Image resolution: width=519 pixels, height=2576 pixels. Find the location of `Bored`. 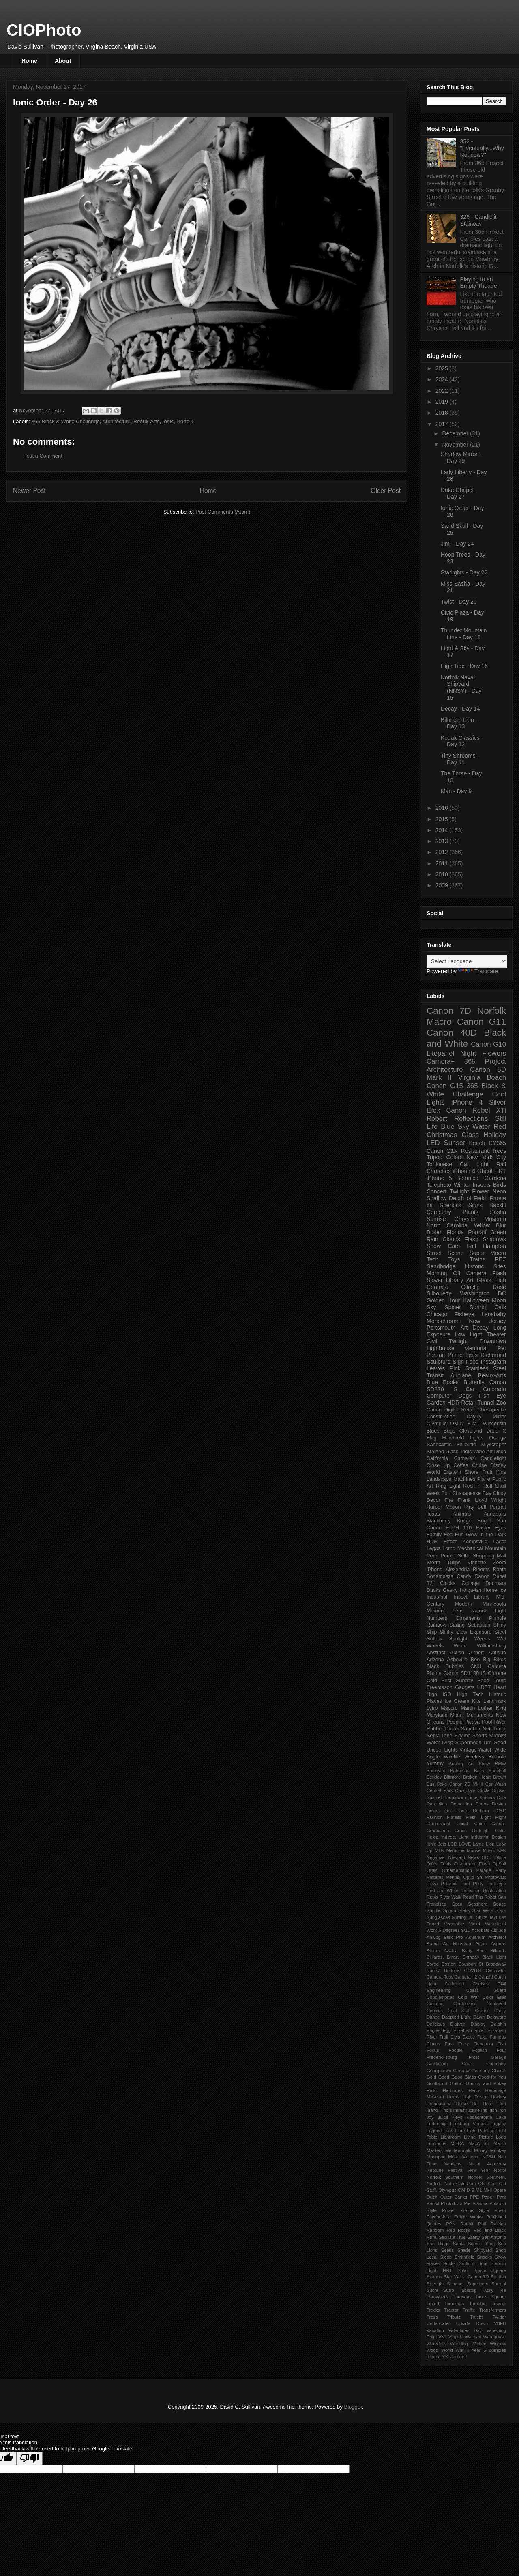

Bored is located at coordinates (433, 1963).